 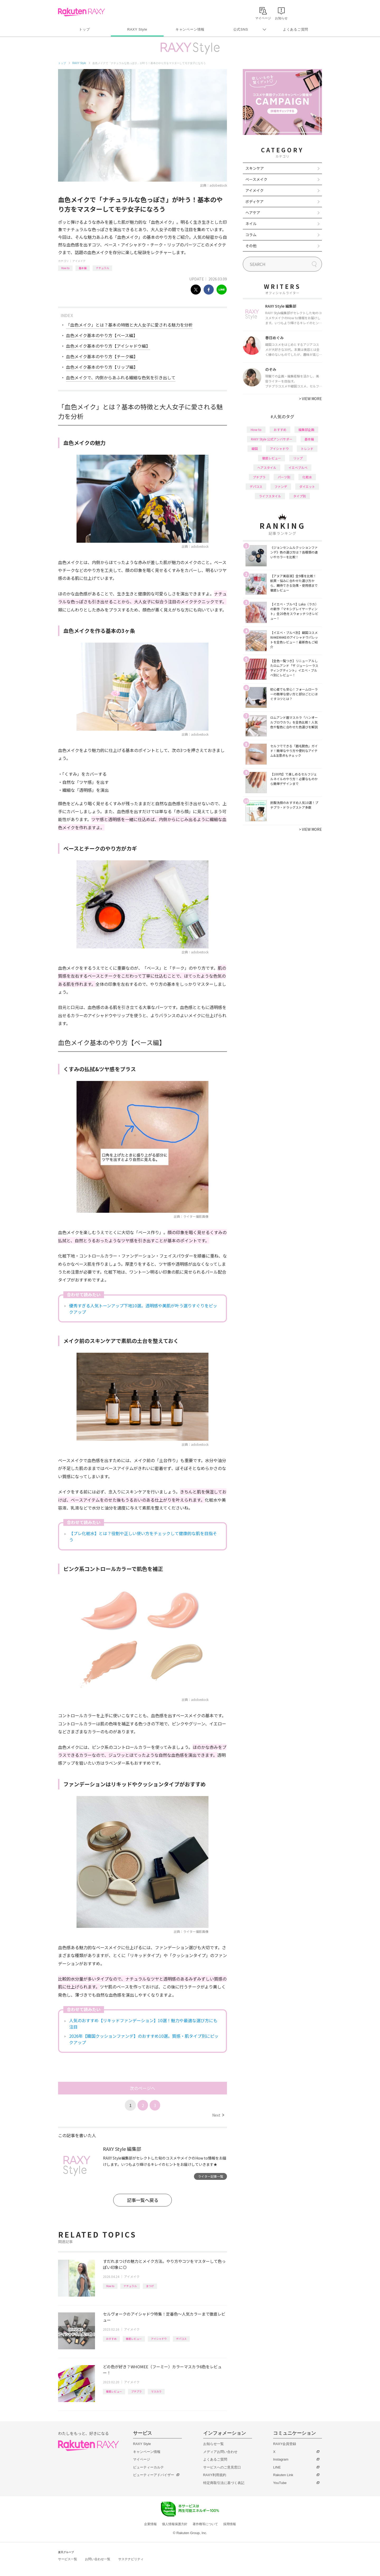 I want to click on 次のページへ, so click(x=142, y=2088).